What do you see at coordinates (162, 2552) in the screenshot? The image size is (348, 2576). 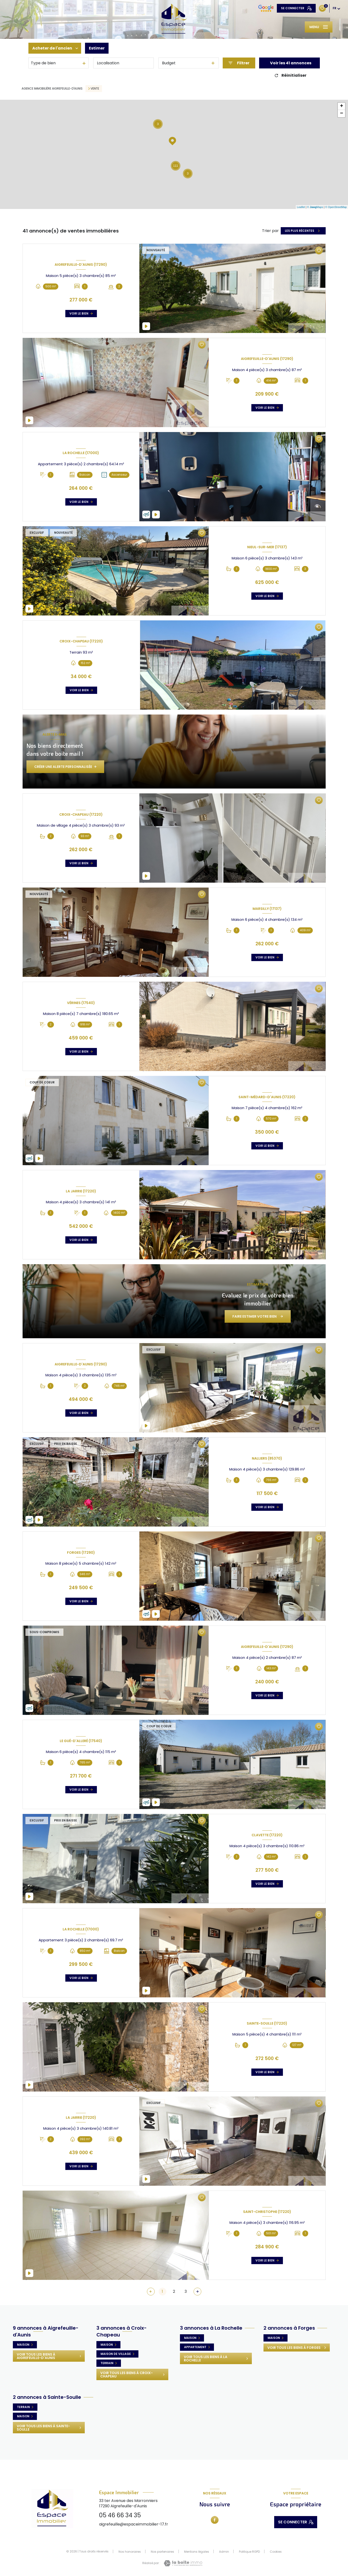 I see `Nos partenaires` at bounding box center [162, 2552].